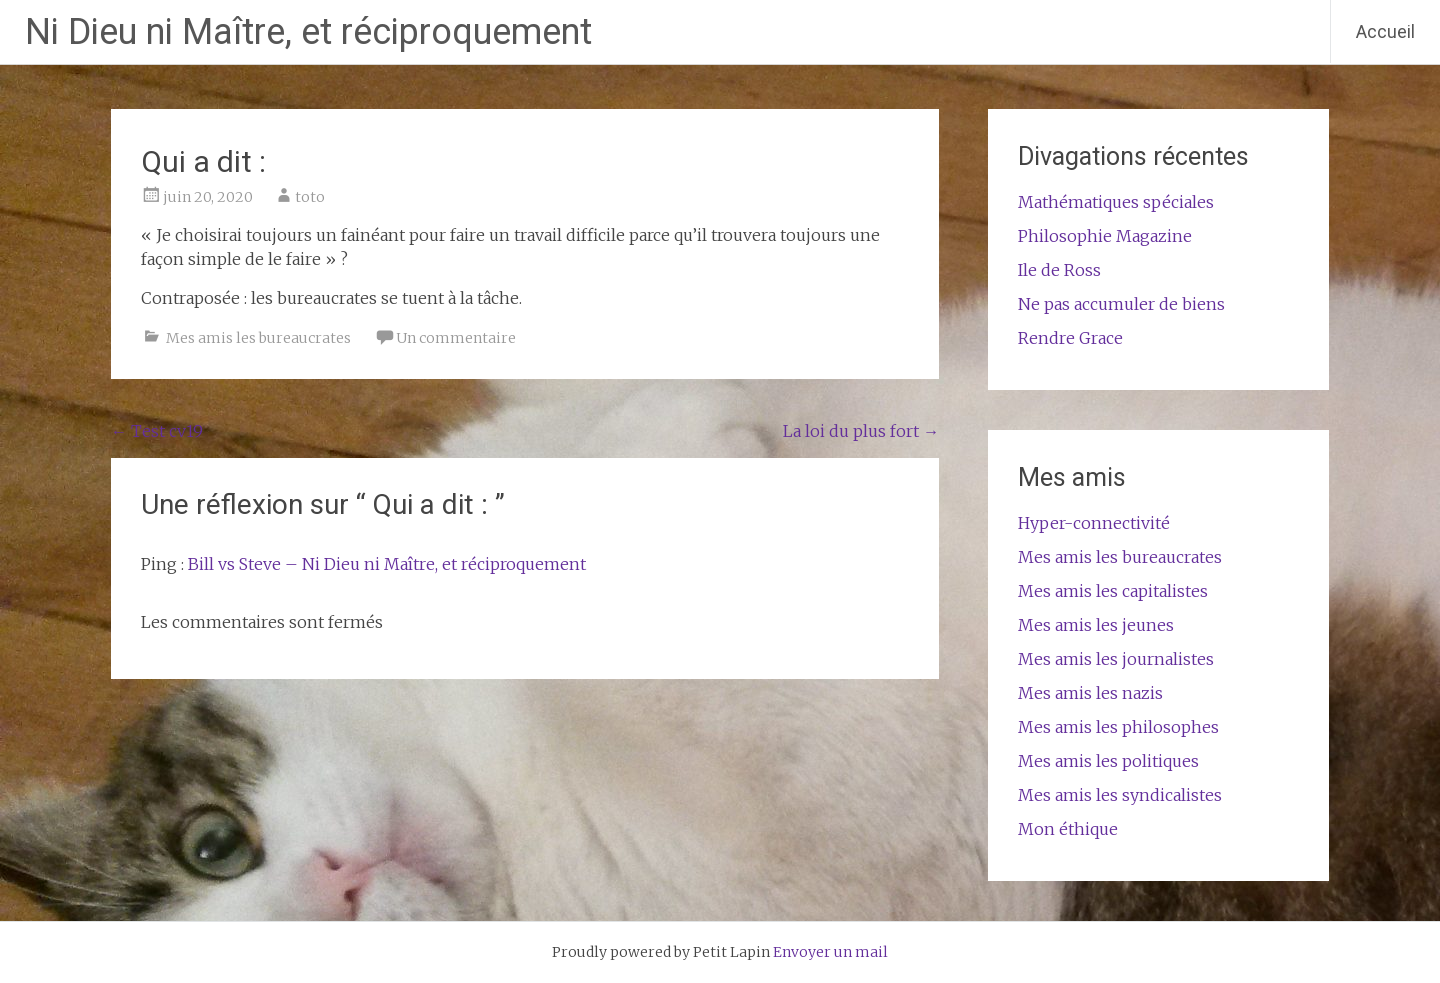 Image resolution: width=1440 pixels, height=983 pixels. What do you see at coordinates (1096, 625) in the screenshot?
I see `Mes amis les jeunes` at bounding box center [1096, 625].